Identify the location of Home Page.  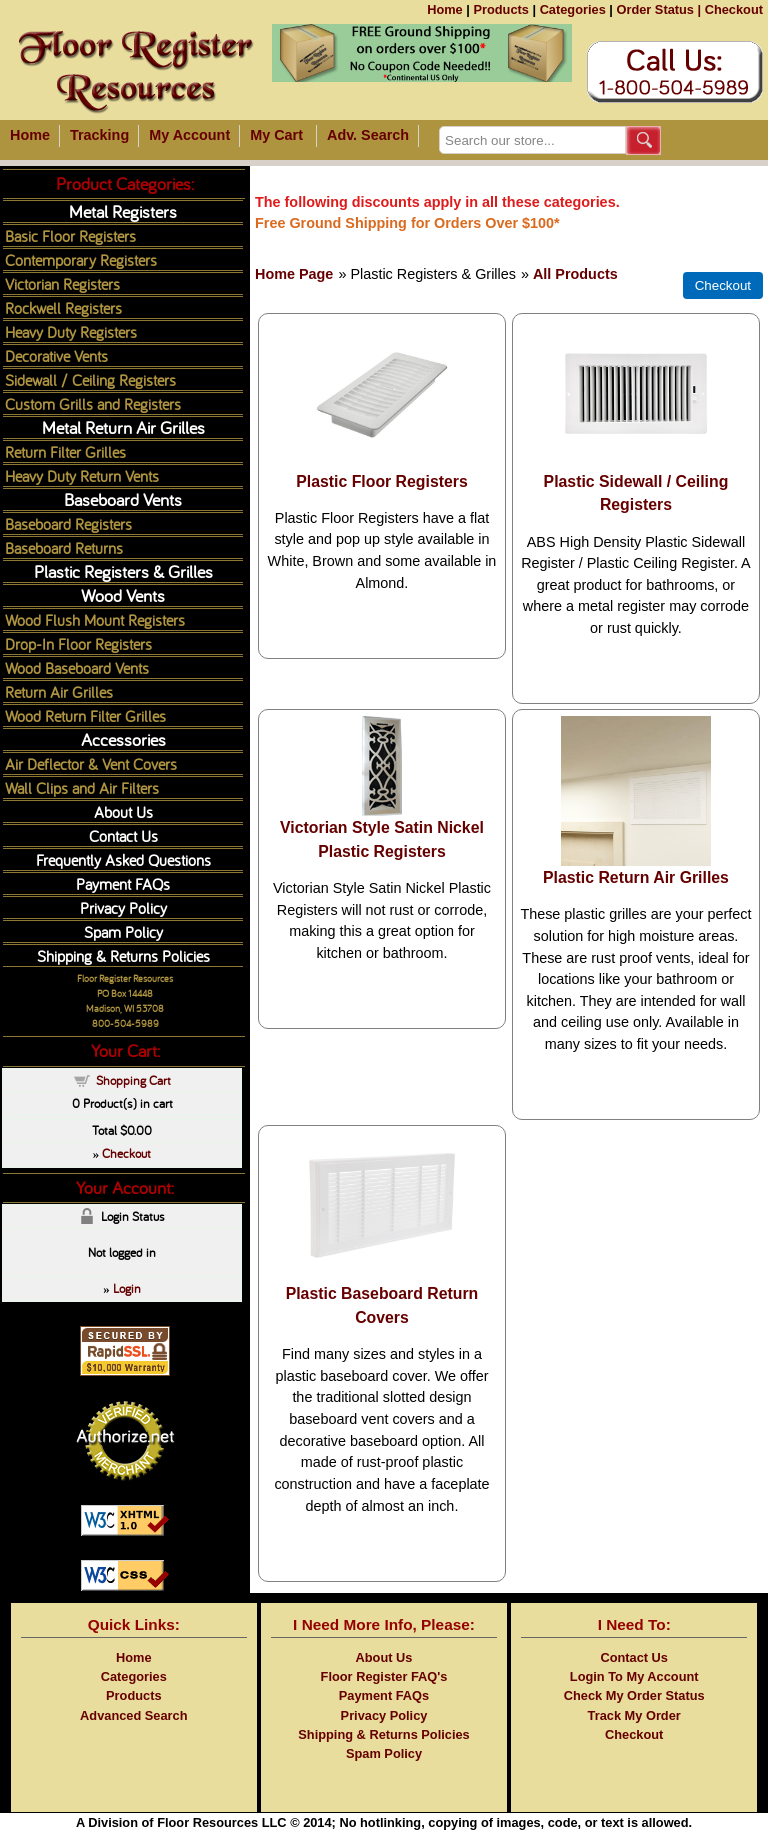
(294, 274).